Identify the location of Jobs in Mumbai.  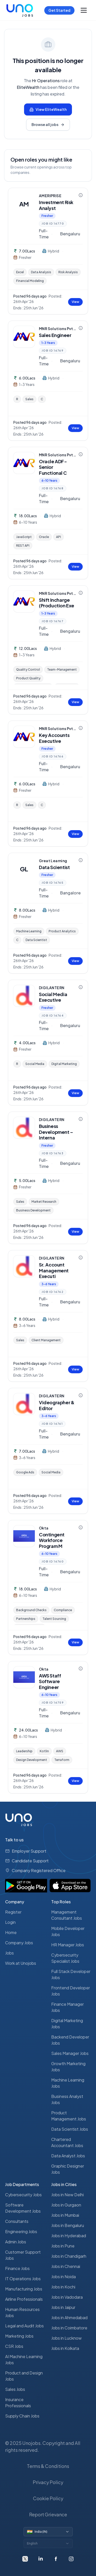
(65, 2215).